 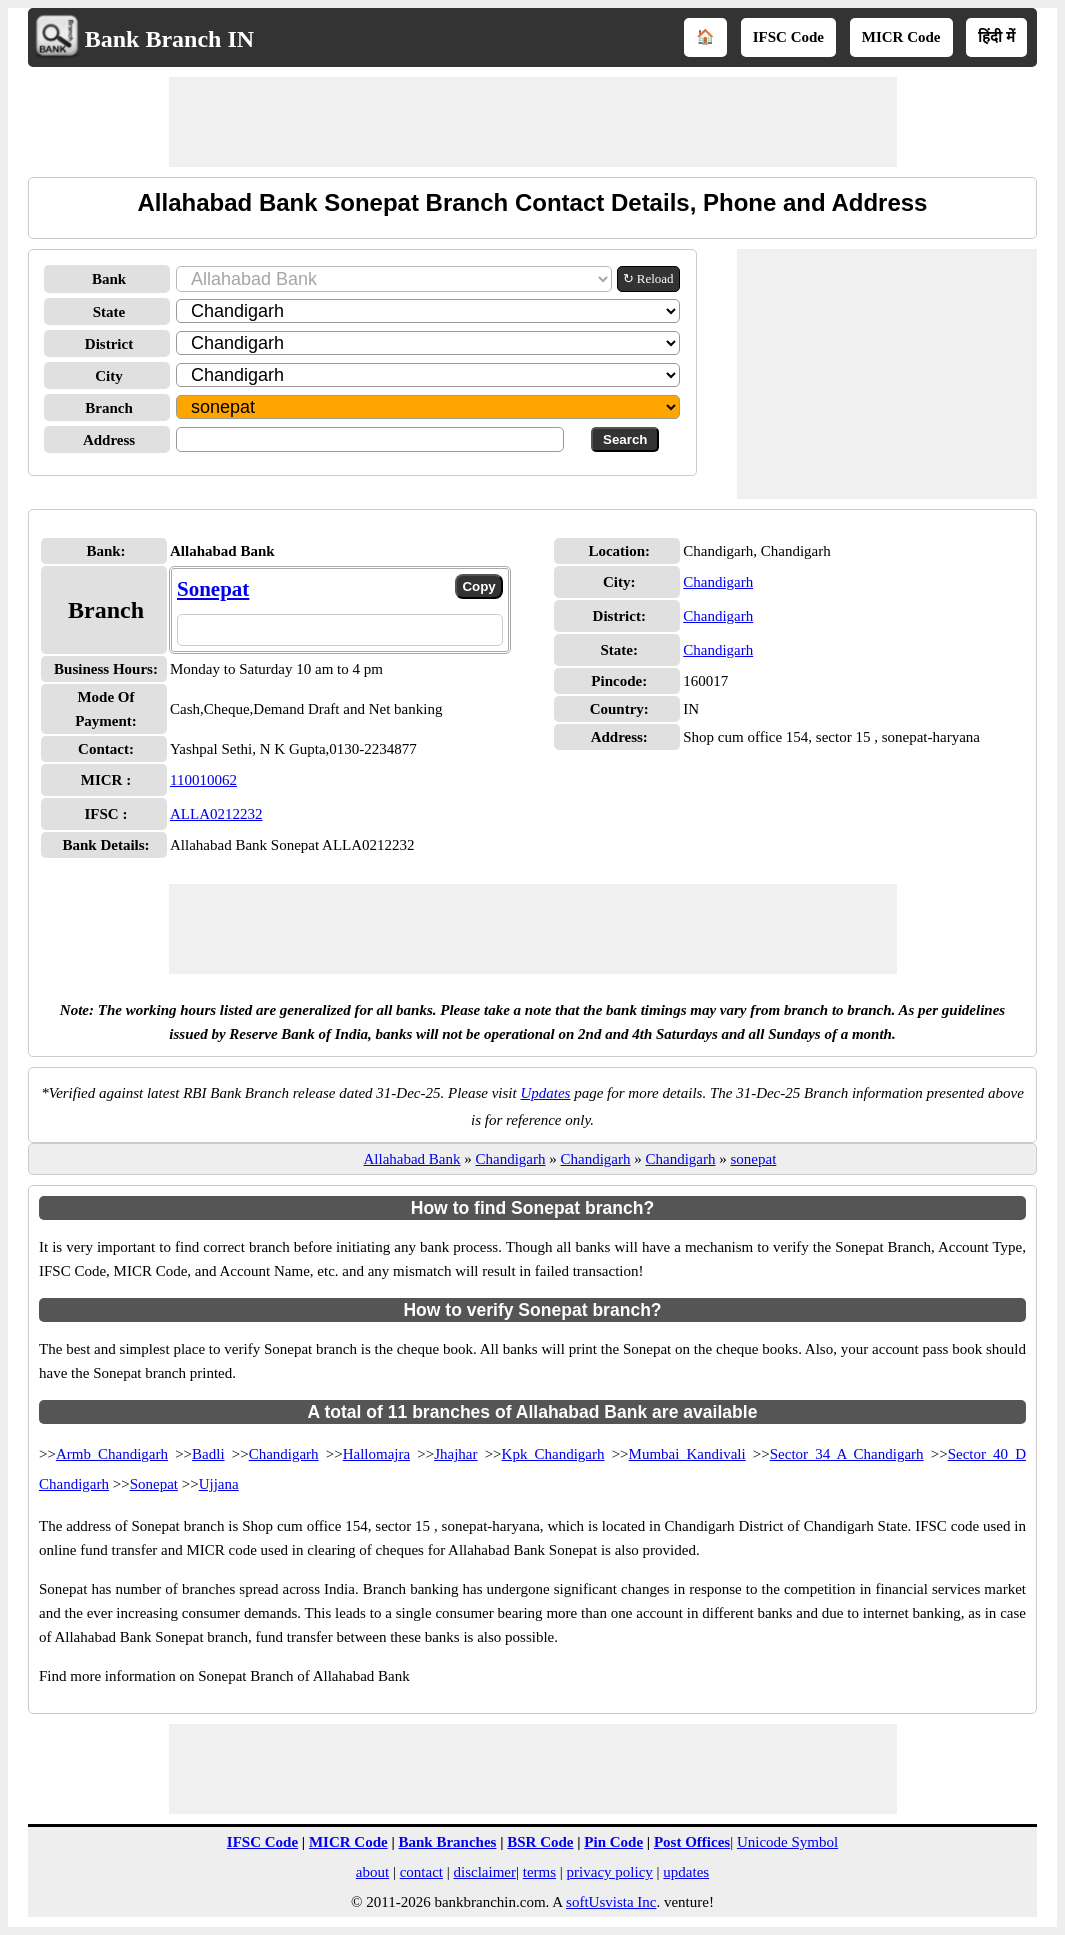 I want to click on Sonepat, so click(x=213, y=589).